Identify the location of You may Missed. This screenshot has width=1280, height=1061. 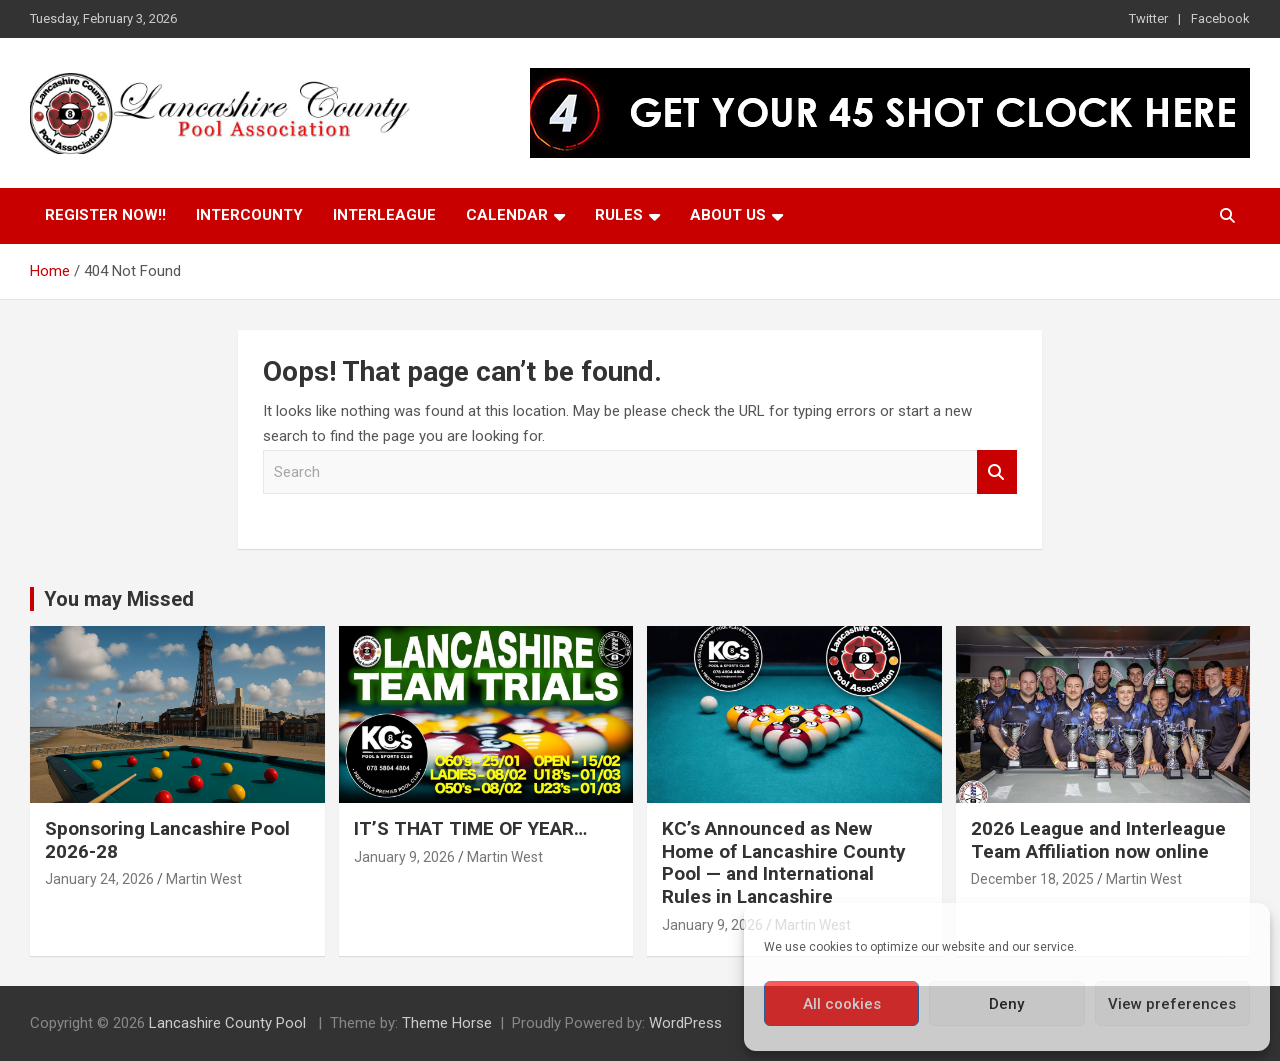
(119, 599).